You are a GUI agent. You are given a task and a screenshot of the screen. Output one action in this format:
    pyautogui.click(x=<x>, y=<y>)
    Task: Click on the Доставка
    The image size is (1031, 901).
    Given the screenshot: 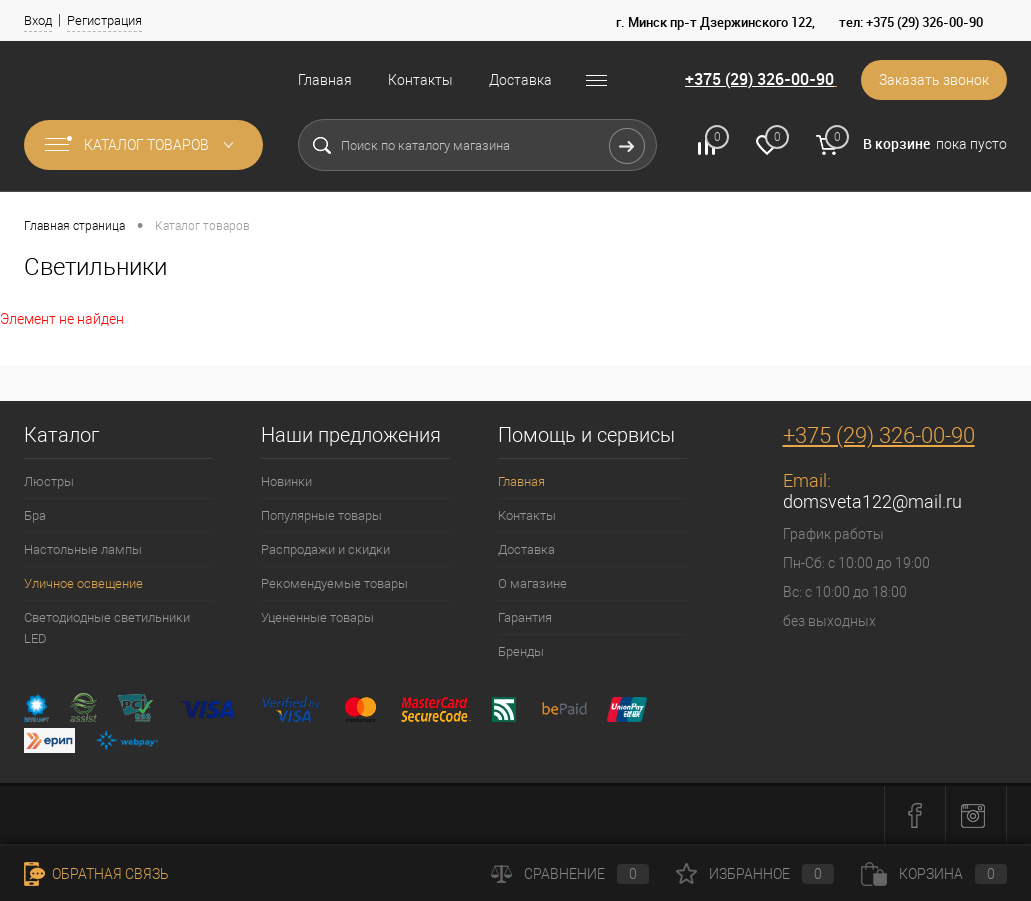 What is the action you would take?
    pyautogui.click(x=520, y=80)
    